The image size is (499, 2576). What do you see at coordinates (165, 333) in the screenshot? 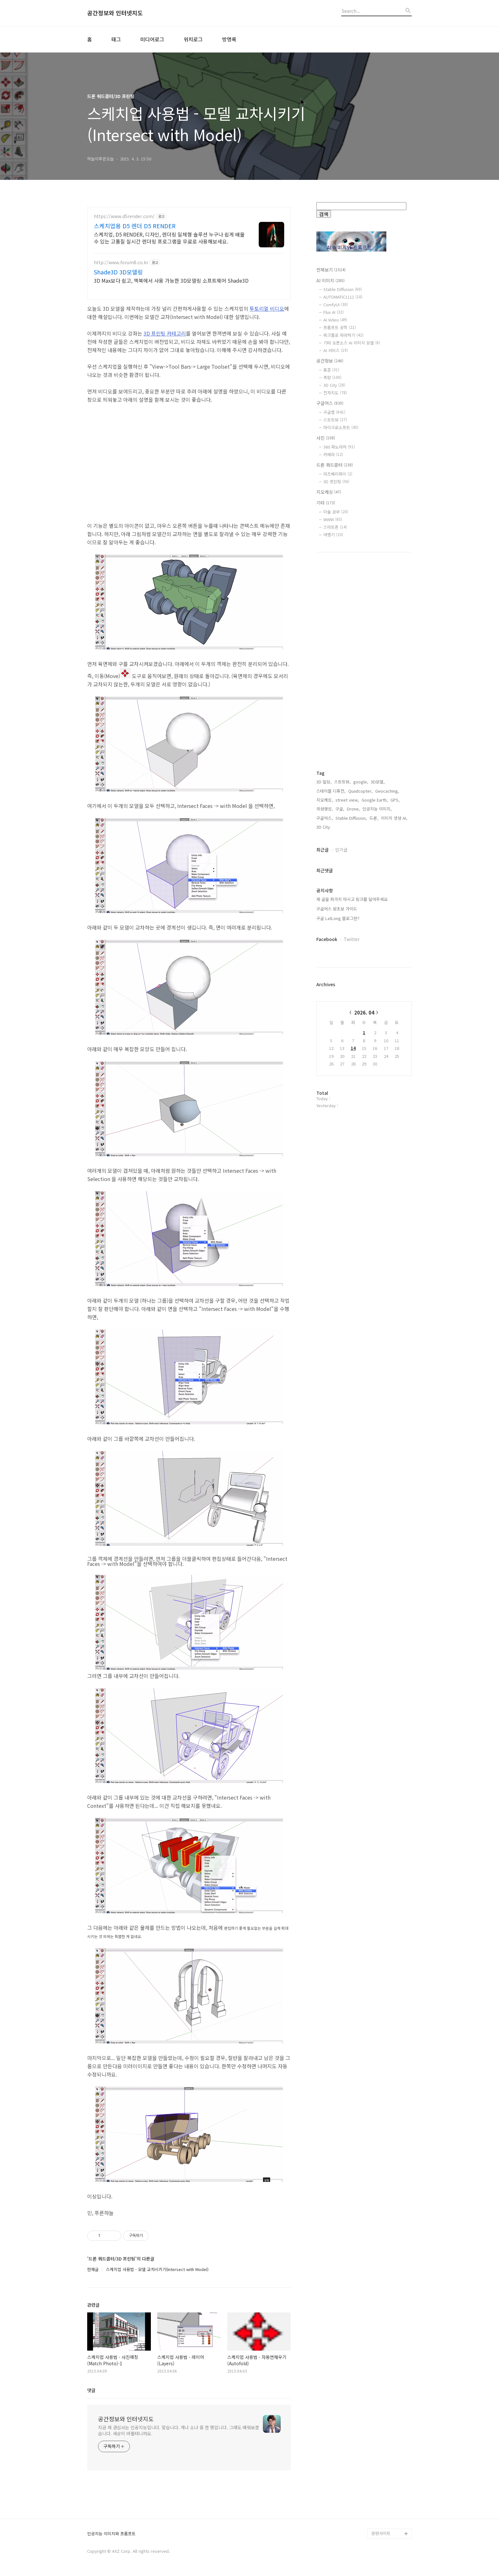
I see `3D 프린팅 카테고리` at bounding box center [165, 333].